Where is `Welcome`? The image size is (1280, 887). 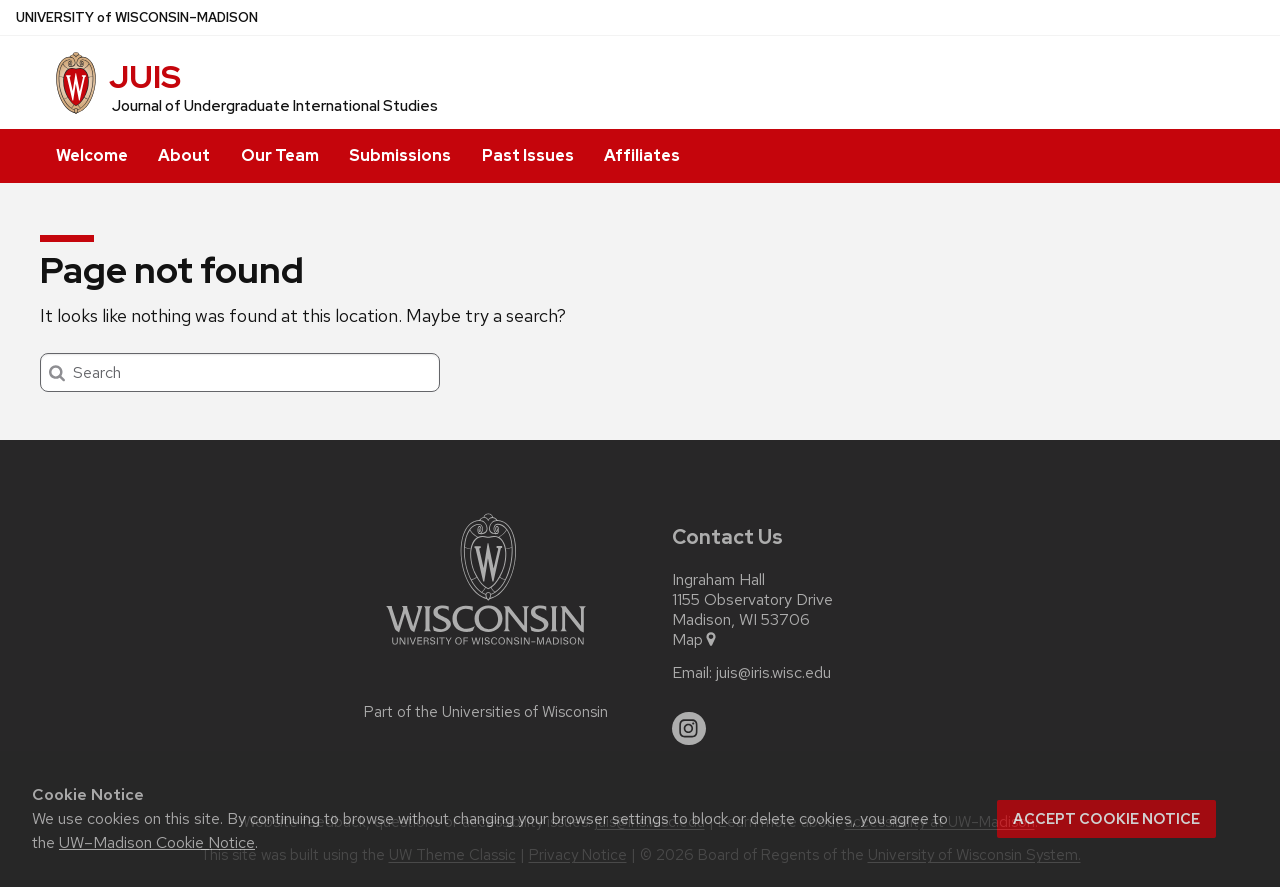 Welcome is located at coordinates (92, 155).